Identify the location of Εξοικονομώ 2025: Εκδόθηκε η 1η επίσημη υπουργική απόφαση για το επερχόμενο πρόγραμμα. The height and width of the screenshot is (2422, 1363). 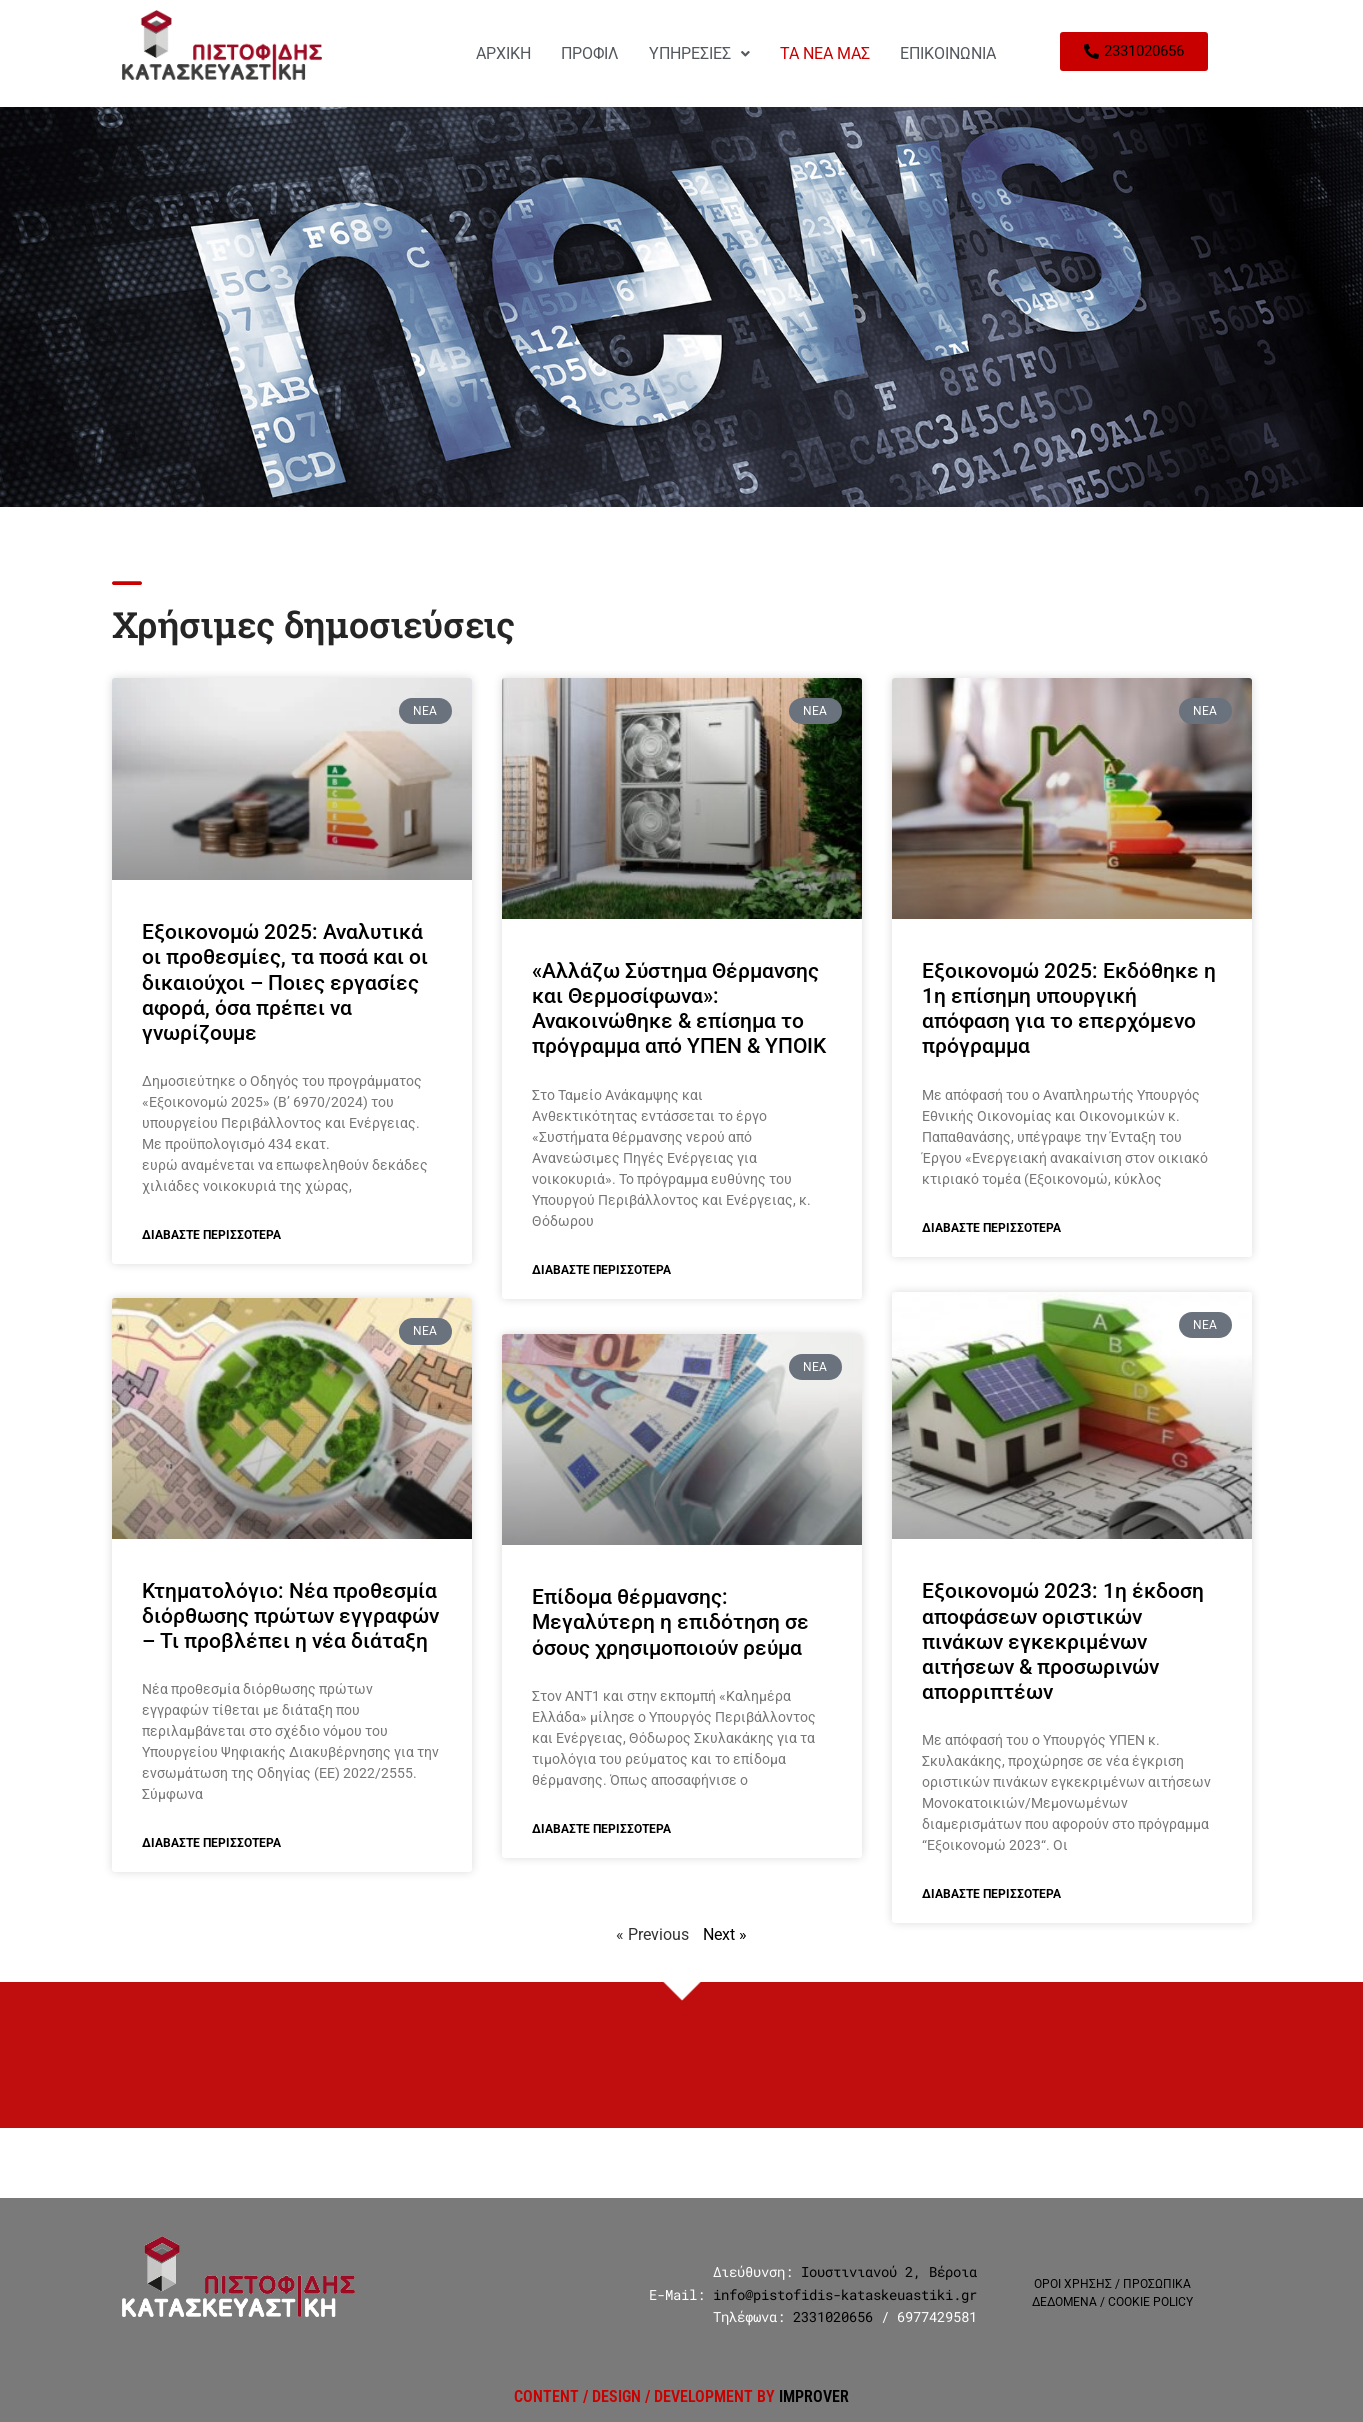
(1069, 1009).